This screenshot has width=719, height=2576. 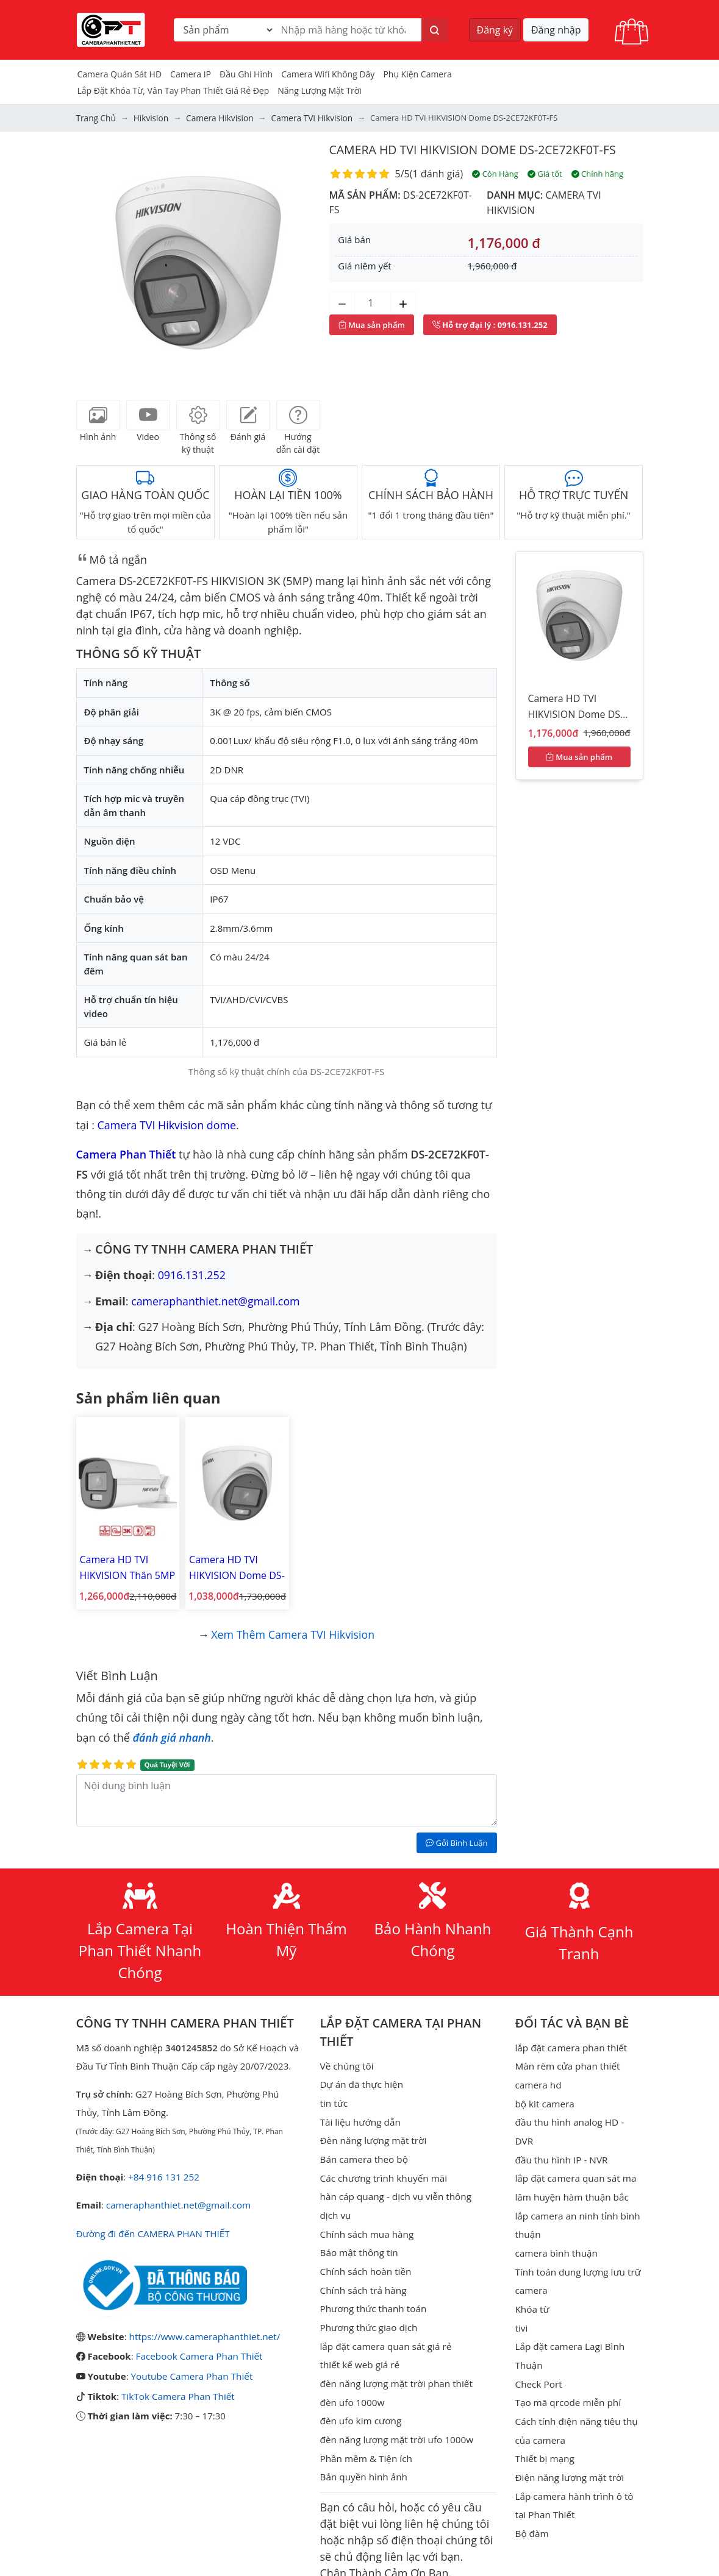 I want to click on đèn năng lượng mặt trời phan thiết, so click(x=395, y=2371).